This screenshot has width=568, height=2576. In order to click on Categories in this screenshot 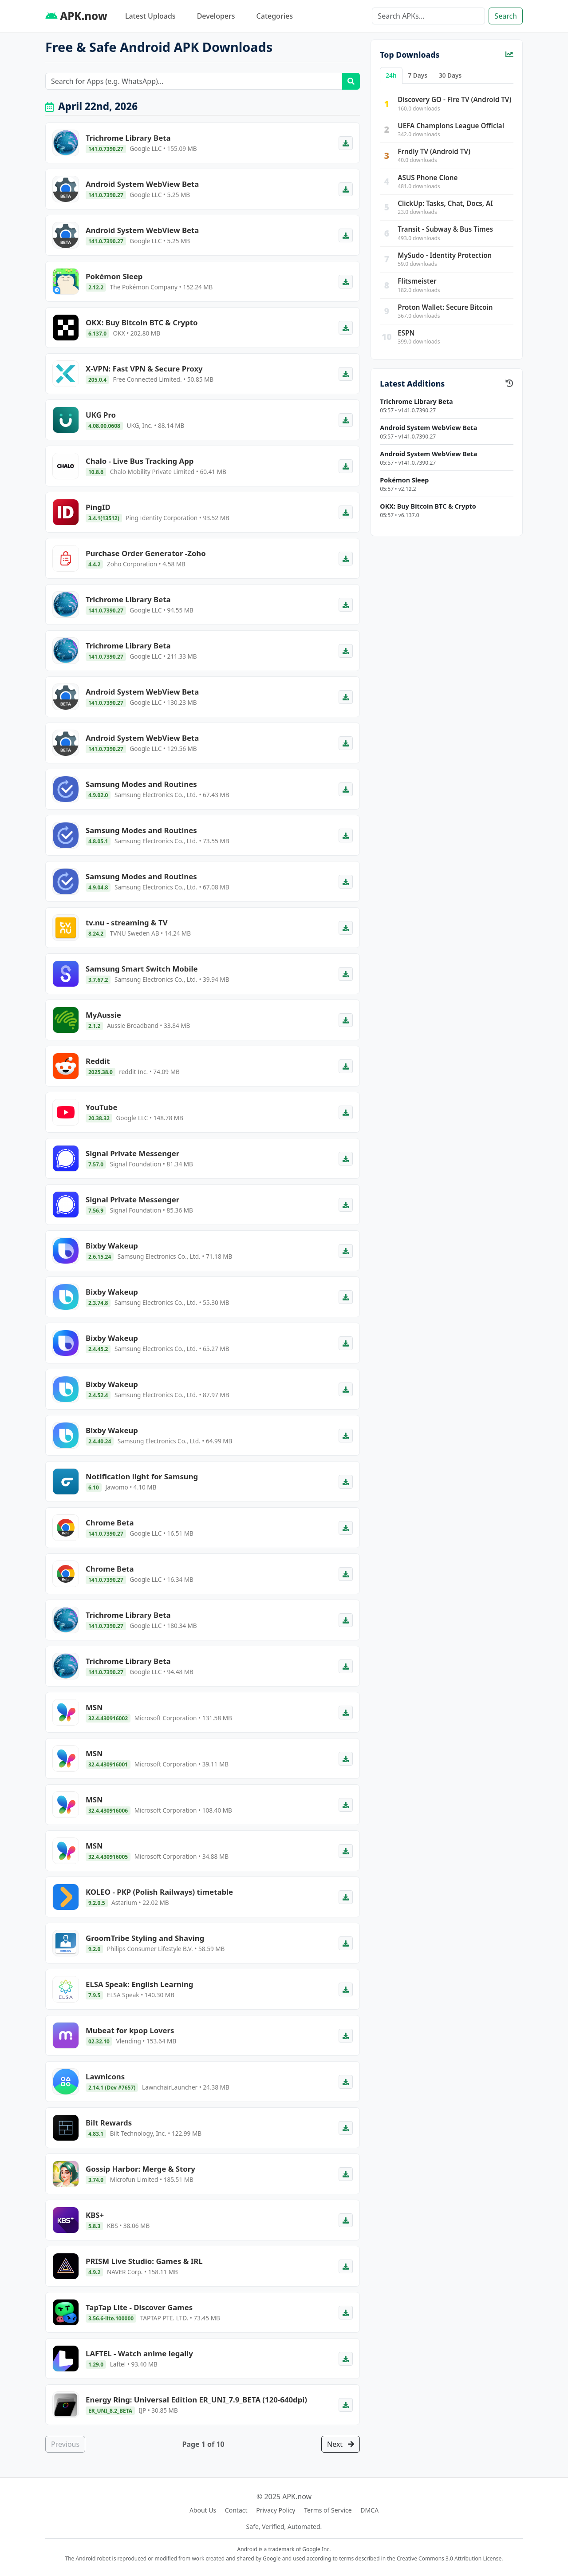, I will do `click(274, 16)`.